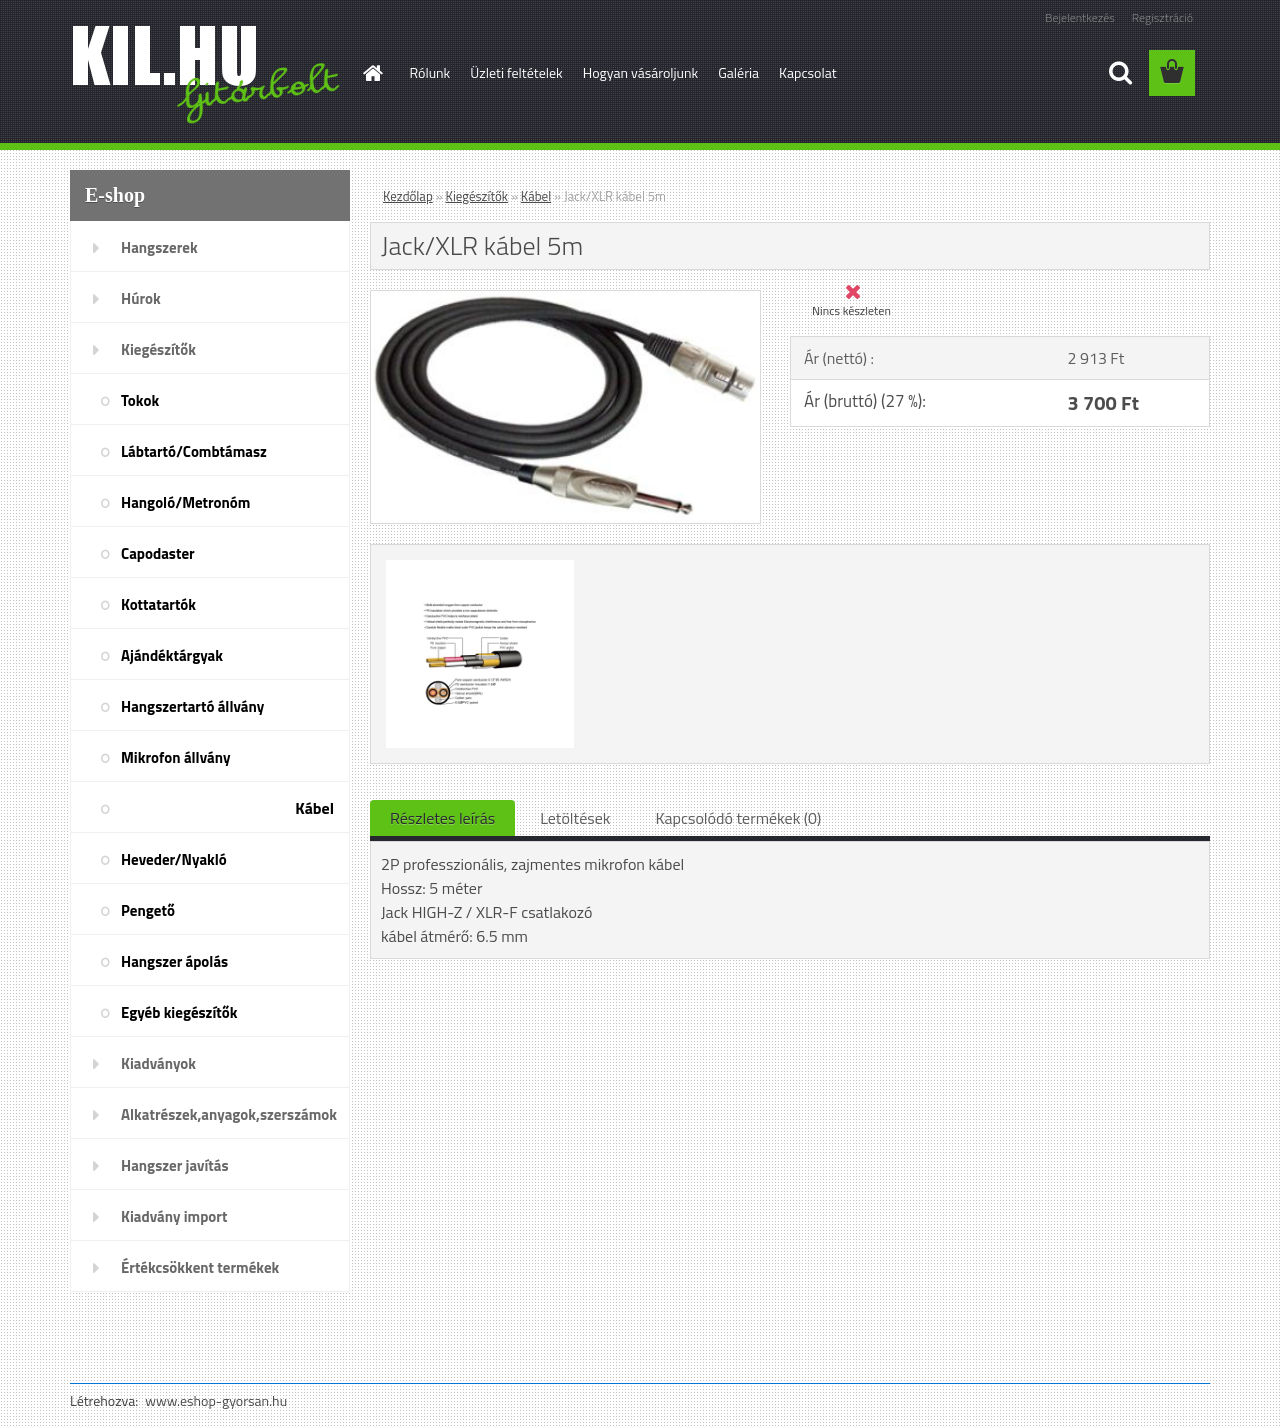 This screenshot has width=1280, height=1428. I want to click on Üzleti feltételek, so click(516, 72).